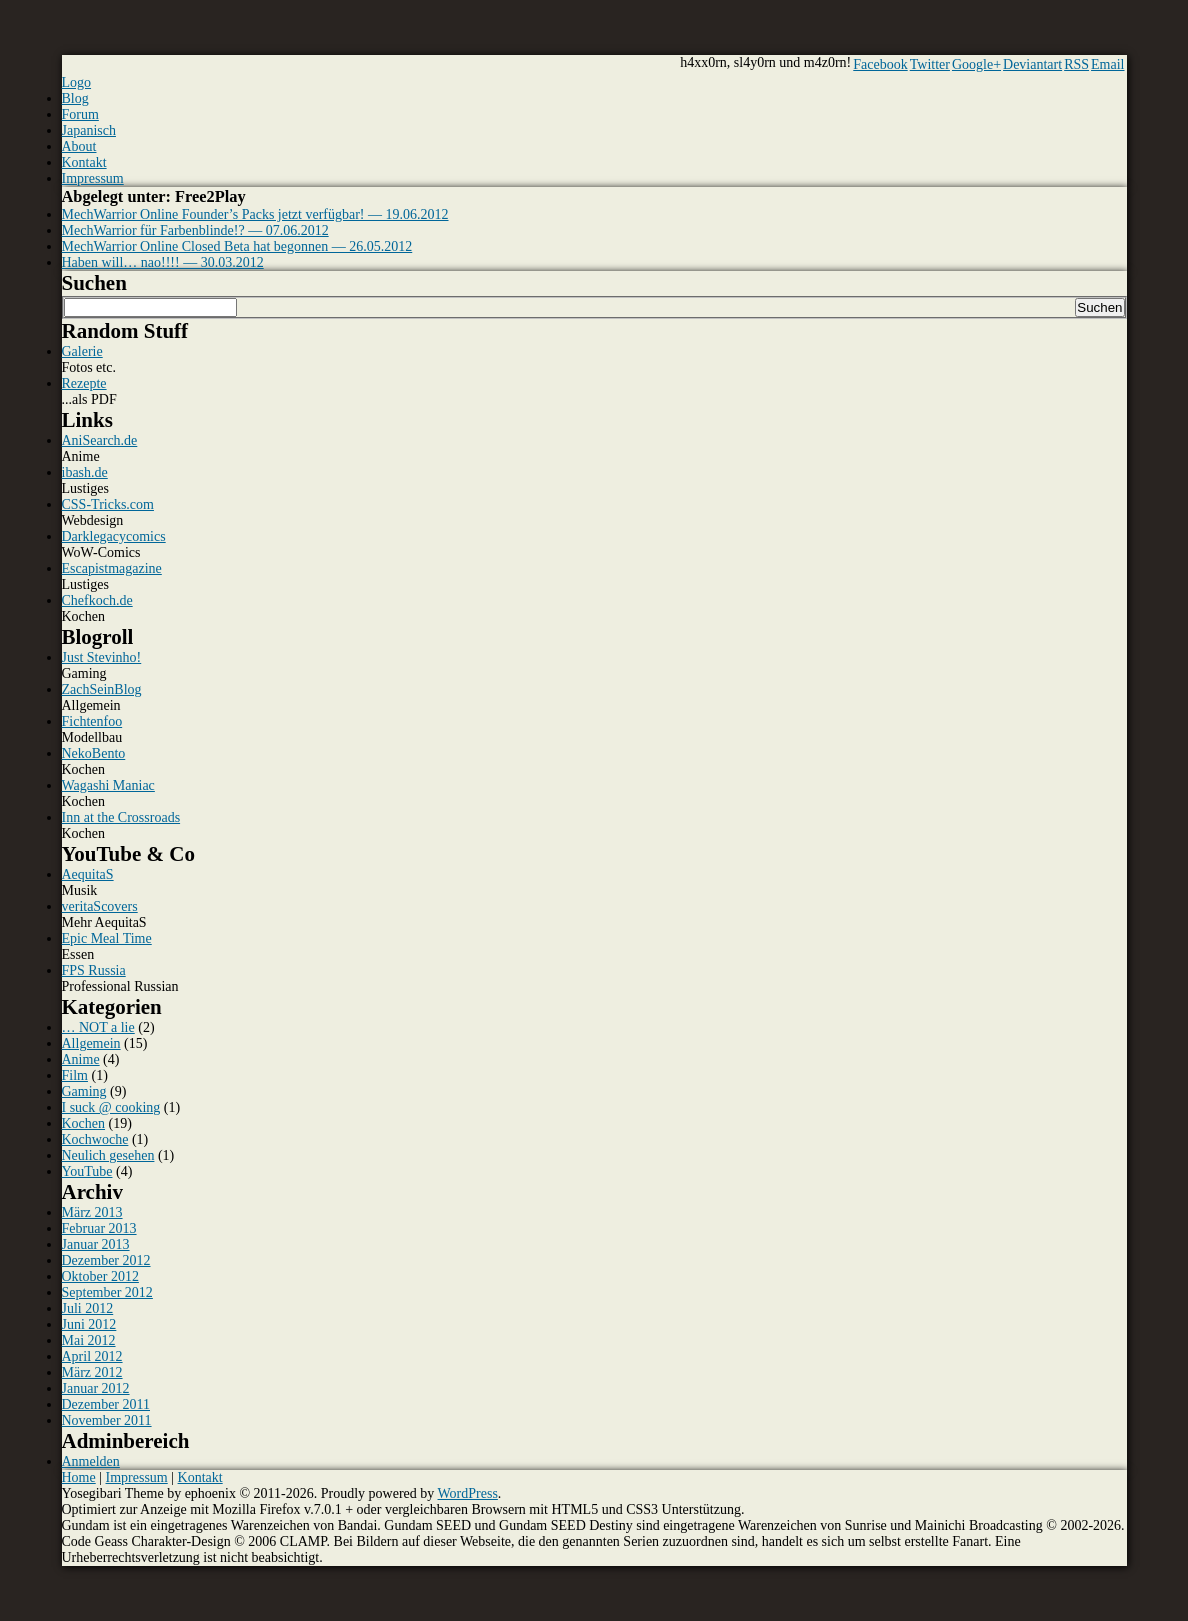  I want to click on … NOT a lie, so click(98, 1027).